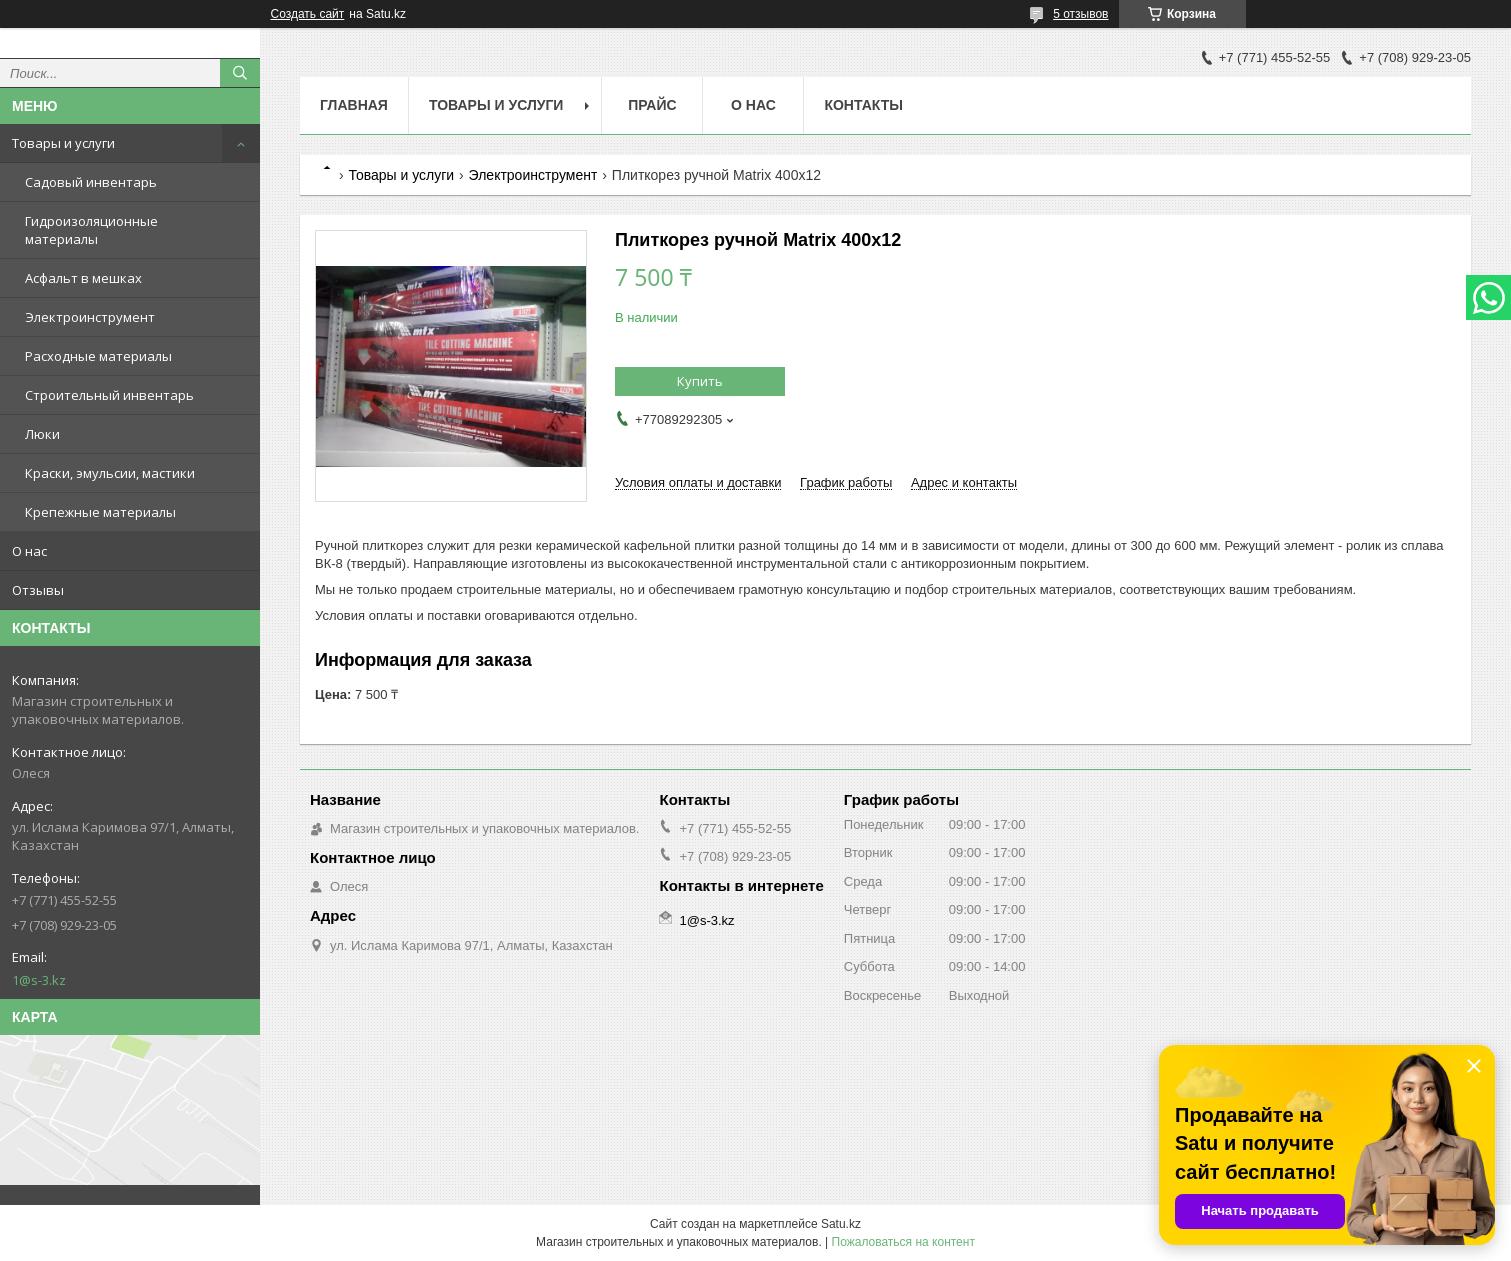 This screenshot has width=1511, height=1261. I want to click on Satu.kz, so click(841, 1224).